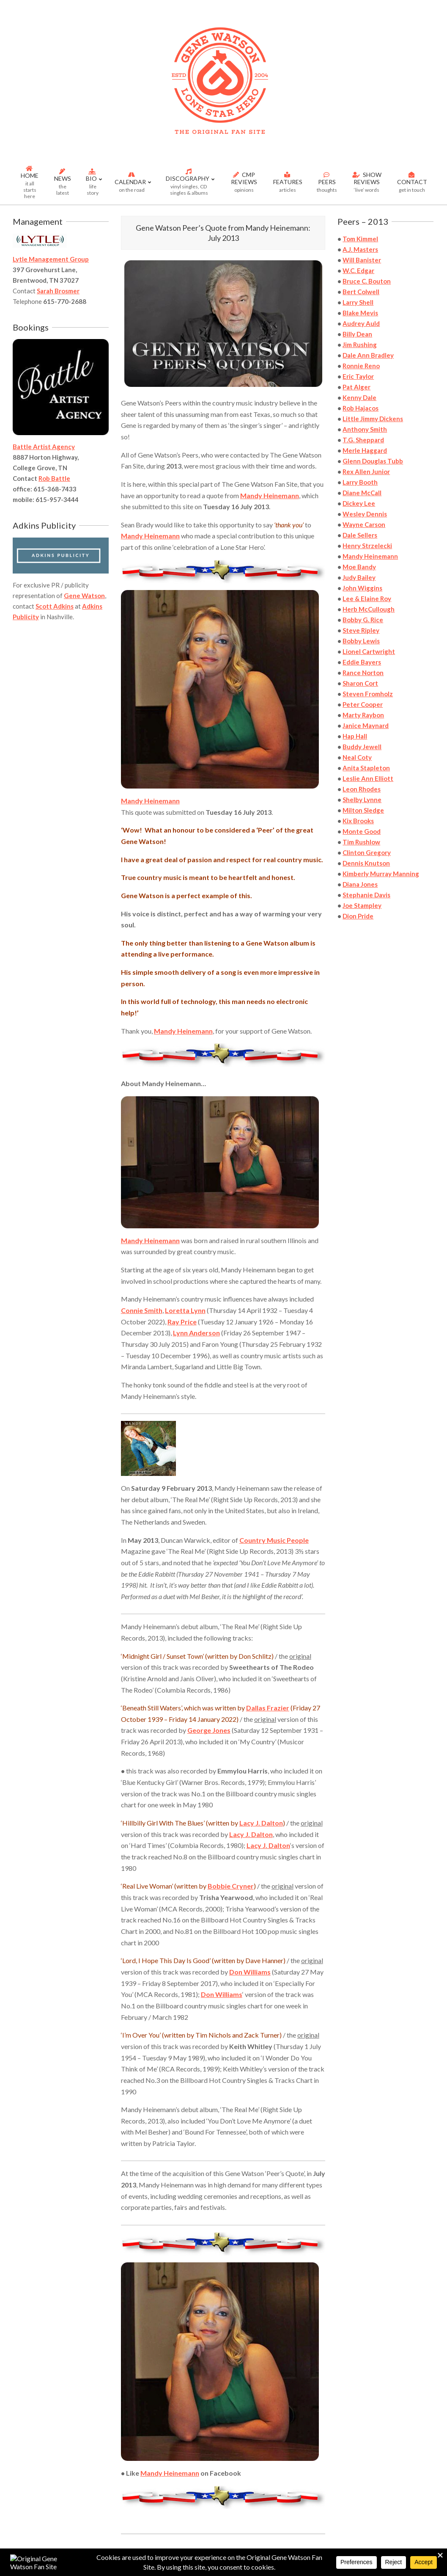 This screenshot has width=447, height=2576. What do you see at coordinates (368, 355) in the screenshot?
I see `Dale Ann Bradley` at bounding box center [368, 355].